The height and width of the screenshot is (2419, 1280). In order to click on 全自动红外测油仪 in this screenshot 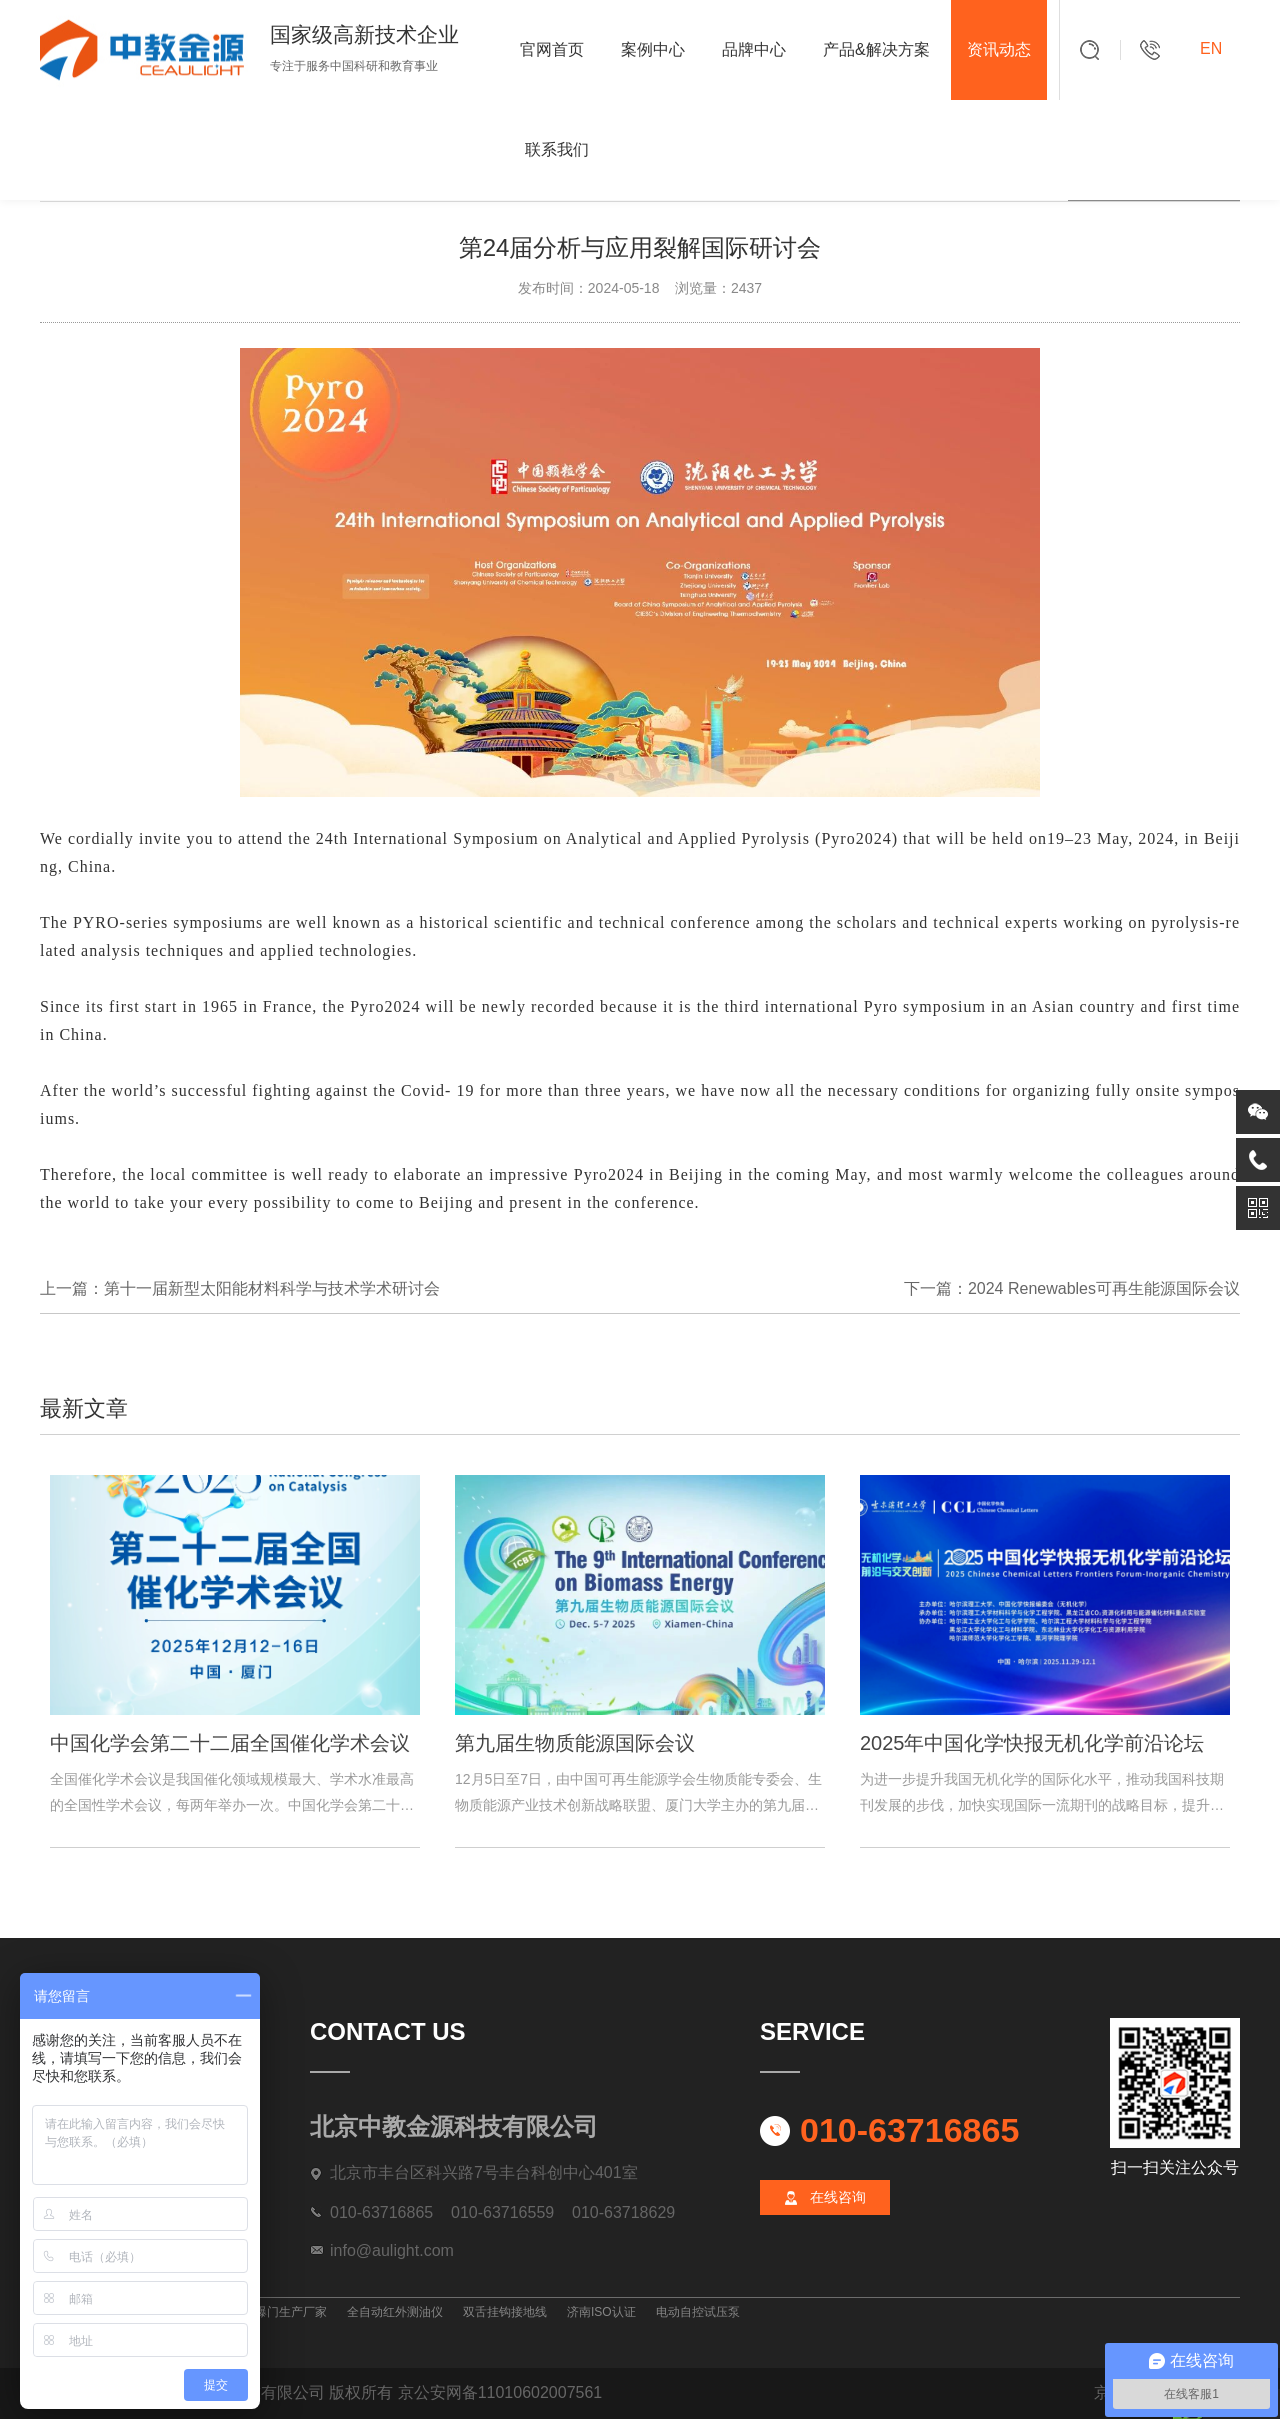, I will do `click(395, 2312)`.